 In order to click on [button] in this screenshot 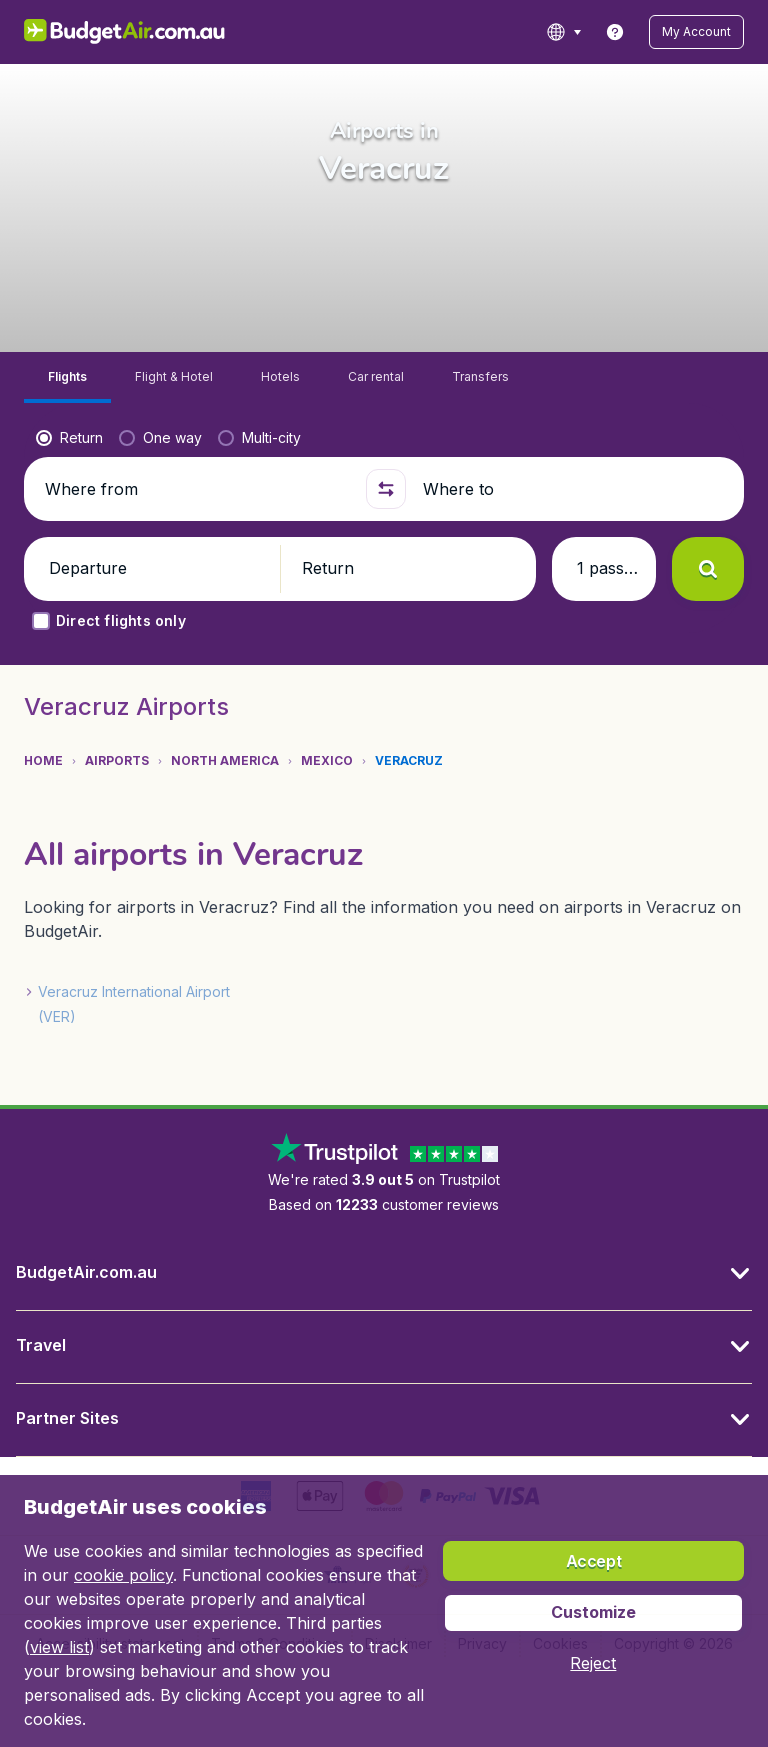, I will do `click(696, 32)`.